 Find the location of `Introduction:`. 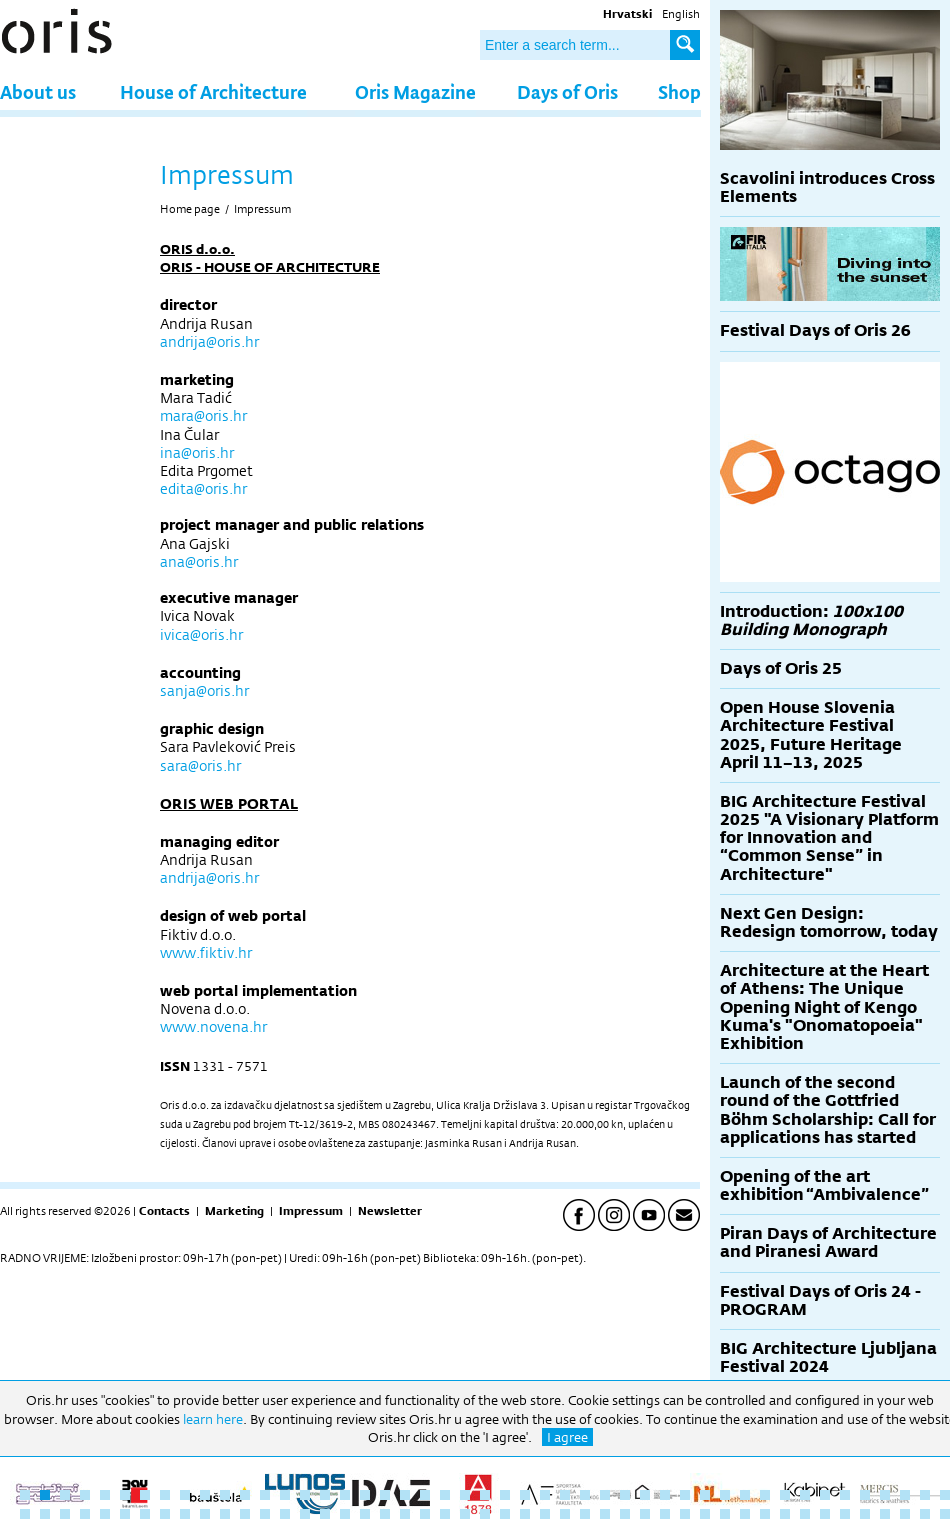

Introduction: is located at coordinates (811, 620).